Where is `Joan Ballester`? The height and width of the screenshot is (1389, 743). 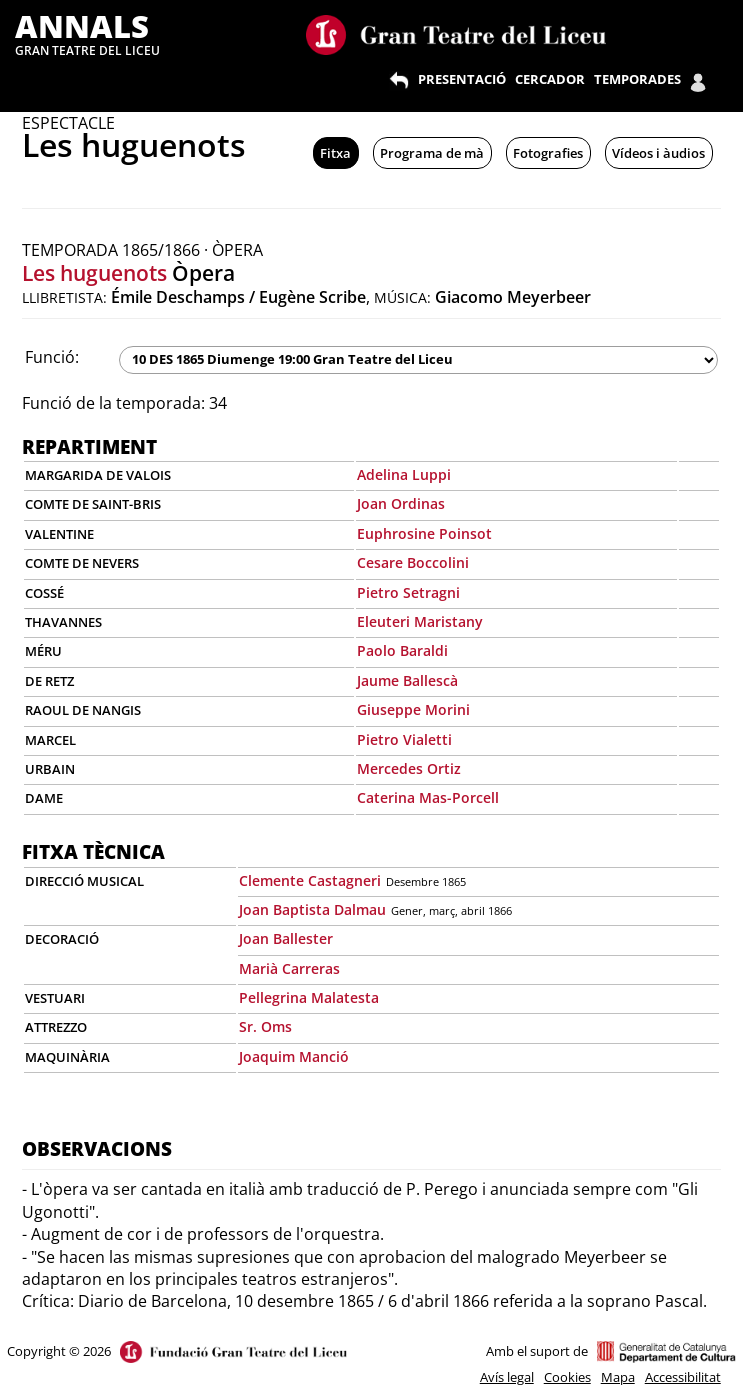 Joan Ballester is located at coordinates (286, 938).